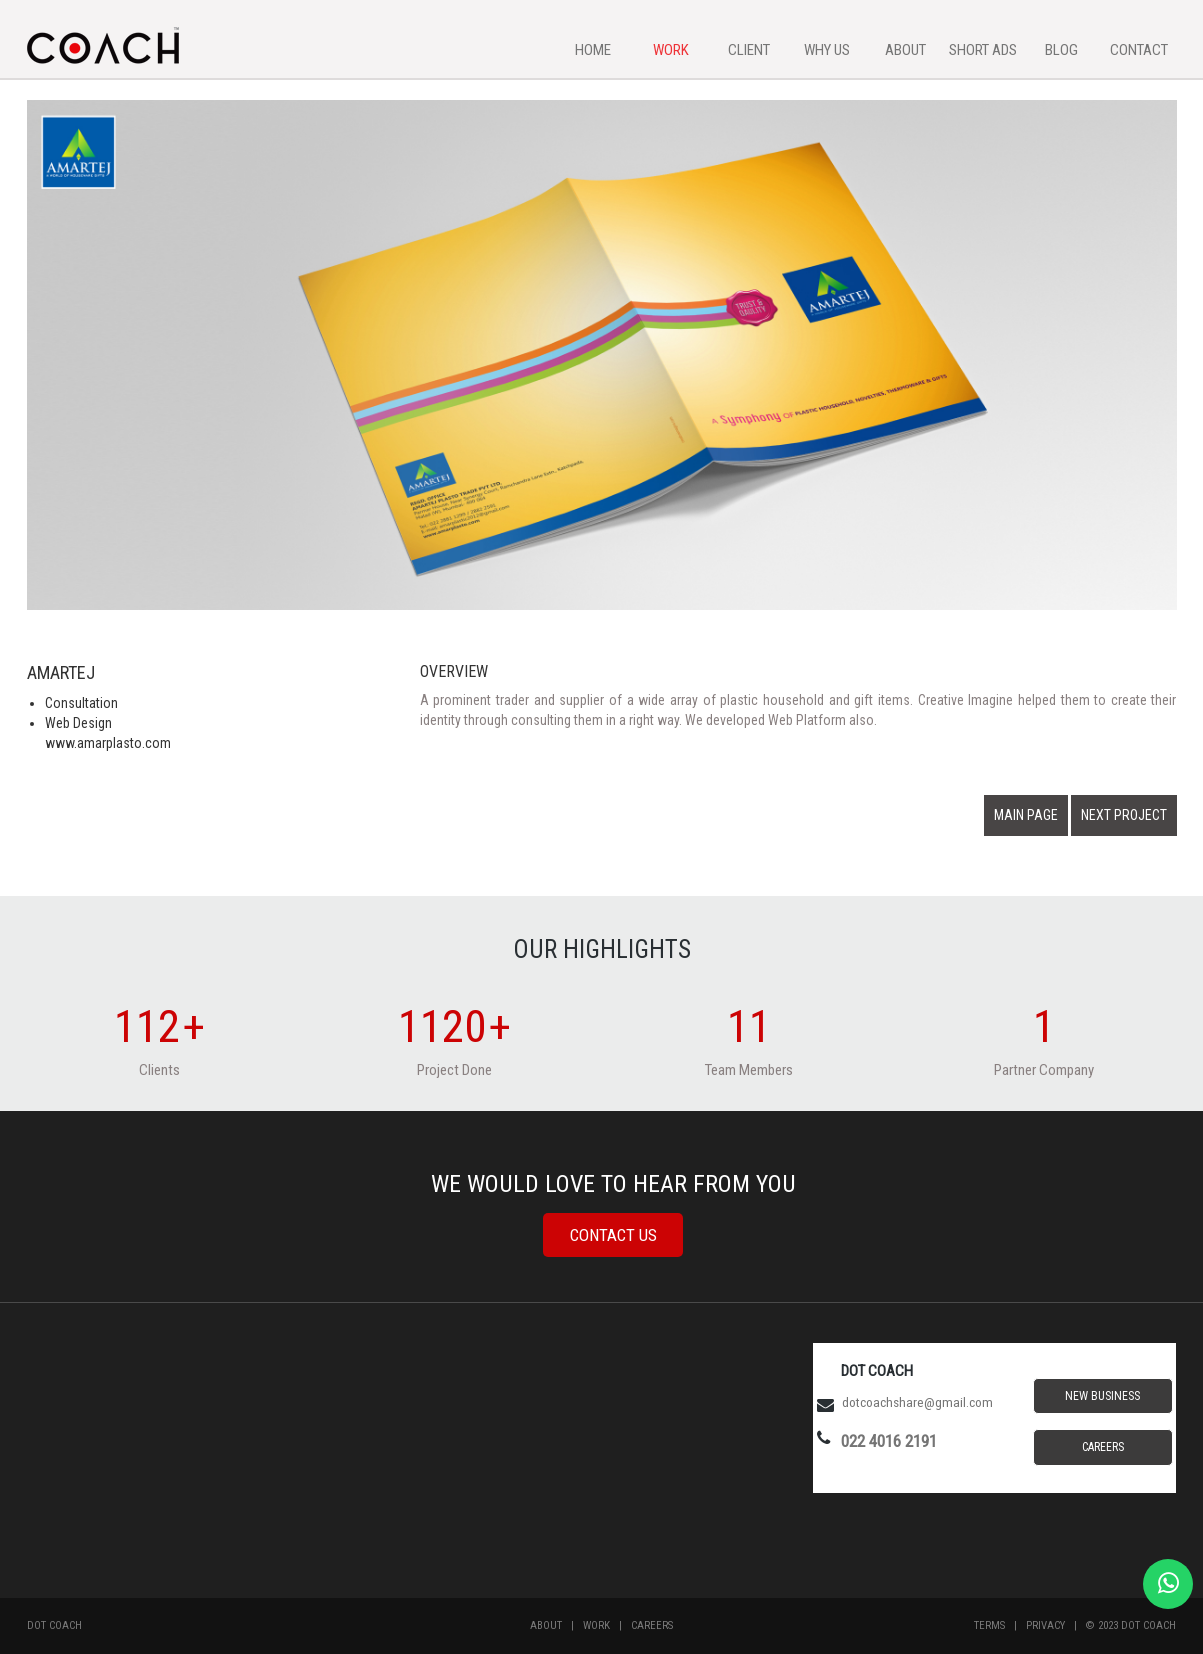 Image resolution: width=1203 pixels, height=1654 pixels. What do you see at coordinates (1026, 815) in the screenshot?
I see `MAIN PAGE` at bounding box center [1026, 815].